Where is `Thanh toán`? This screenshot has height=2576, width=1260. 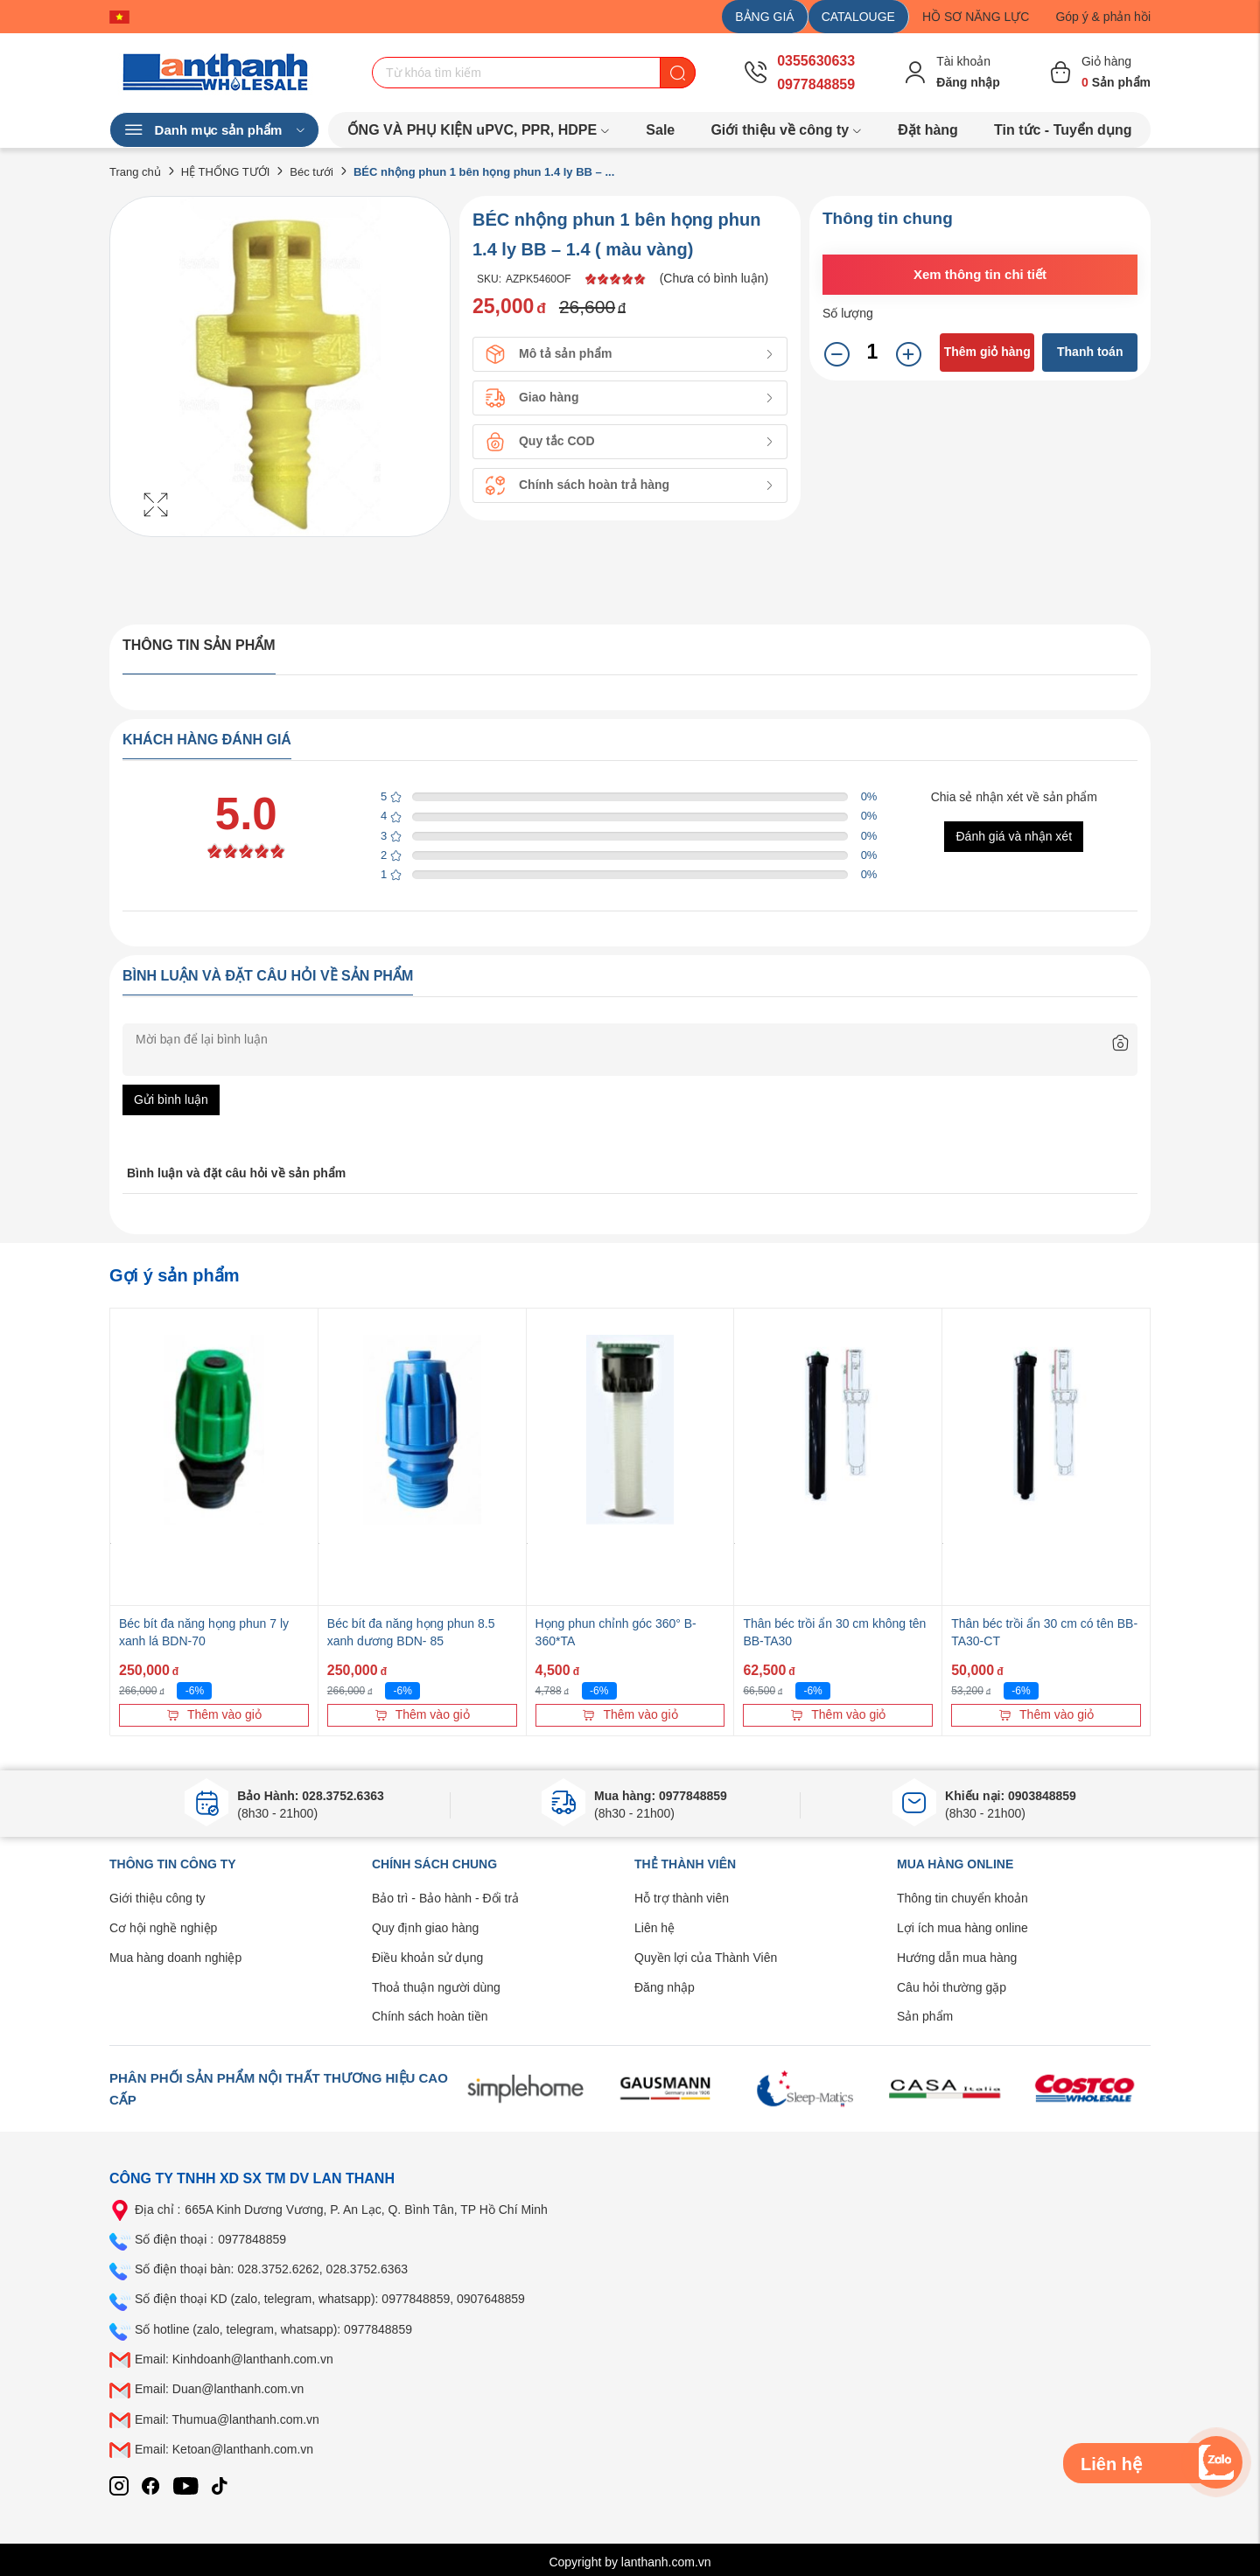 Thanh toán is located at coordinates (1090, 352).